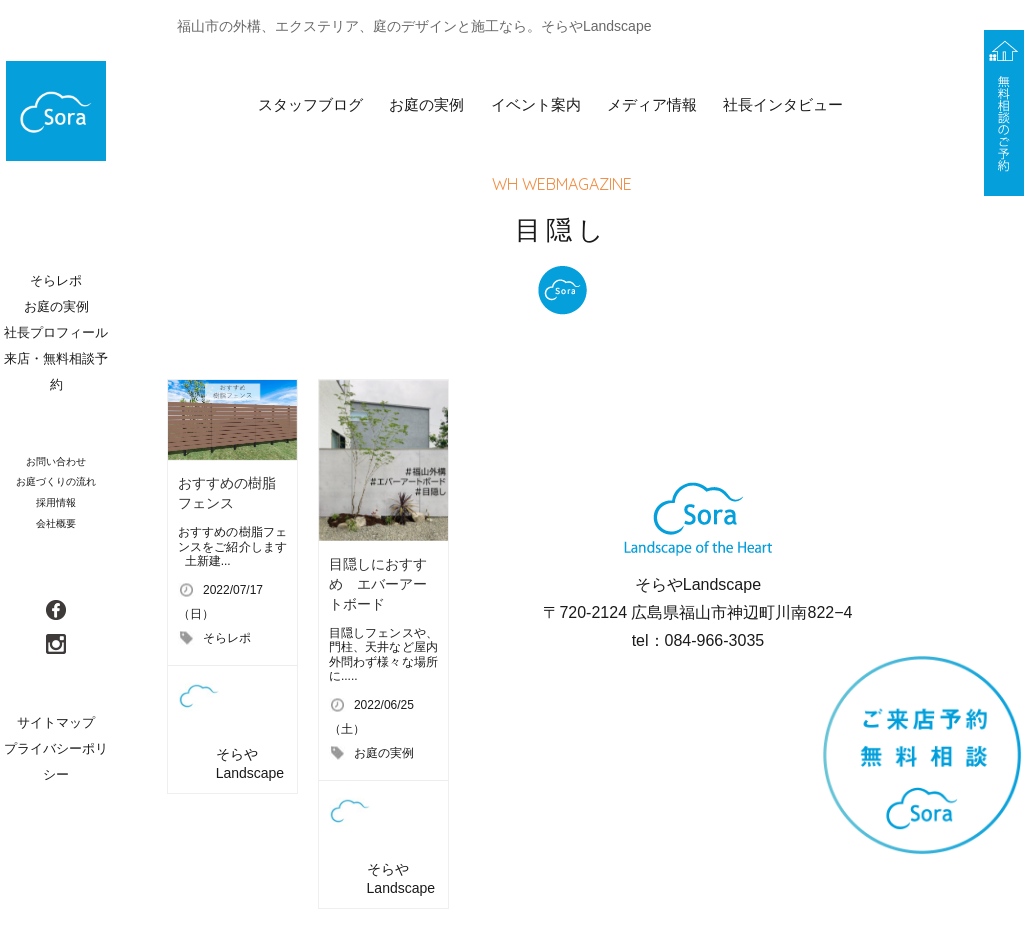 The image size is (1024, 933). What do you see at coordinates (56, 332) in the screenshot?
I see `社長プロフィール` at bounding box center [56, 332].